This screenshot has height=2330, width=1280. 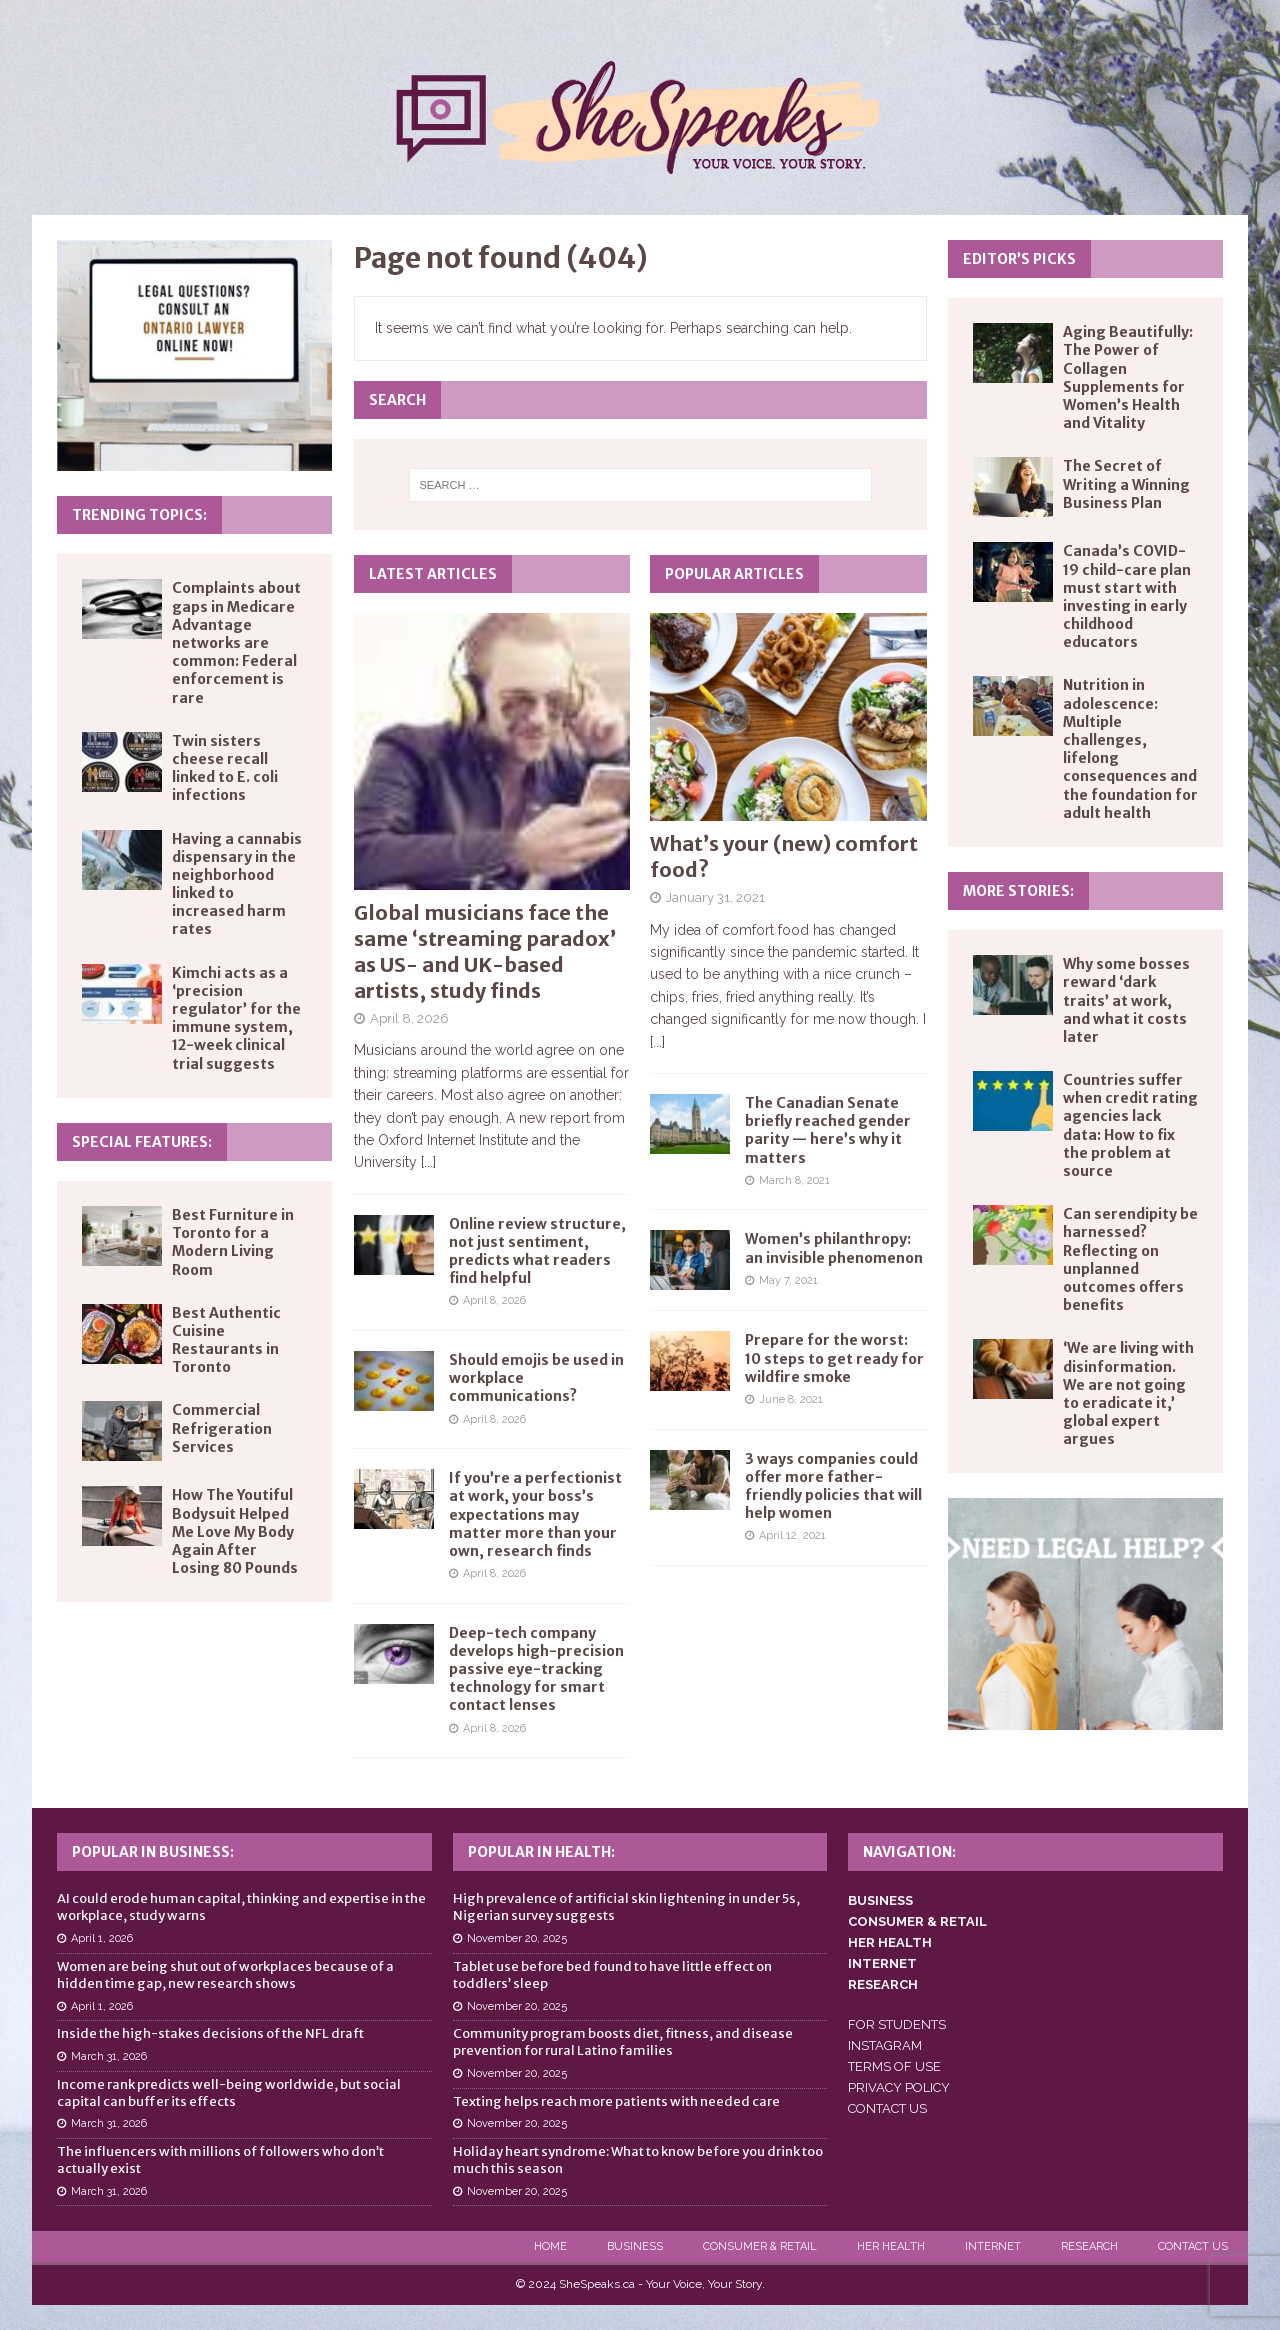 I want to click on The Canadian Senate briefly reached gender parity — here’s why it matters, so click(x=828, y=1130).